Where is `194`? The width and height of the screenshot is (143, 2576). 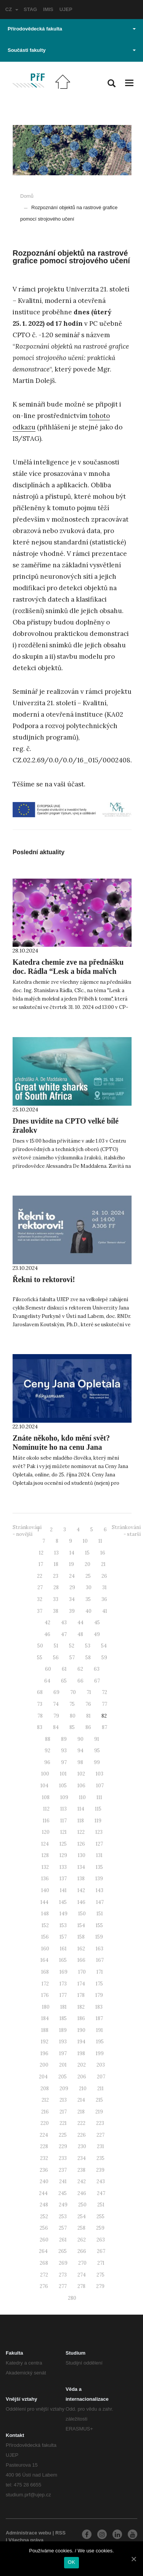
194 is located at coordinates (81, 2041).